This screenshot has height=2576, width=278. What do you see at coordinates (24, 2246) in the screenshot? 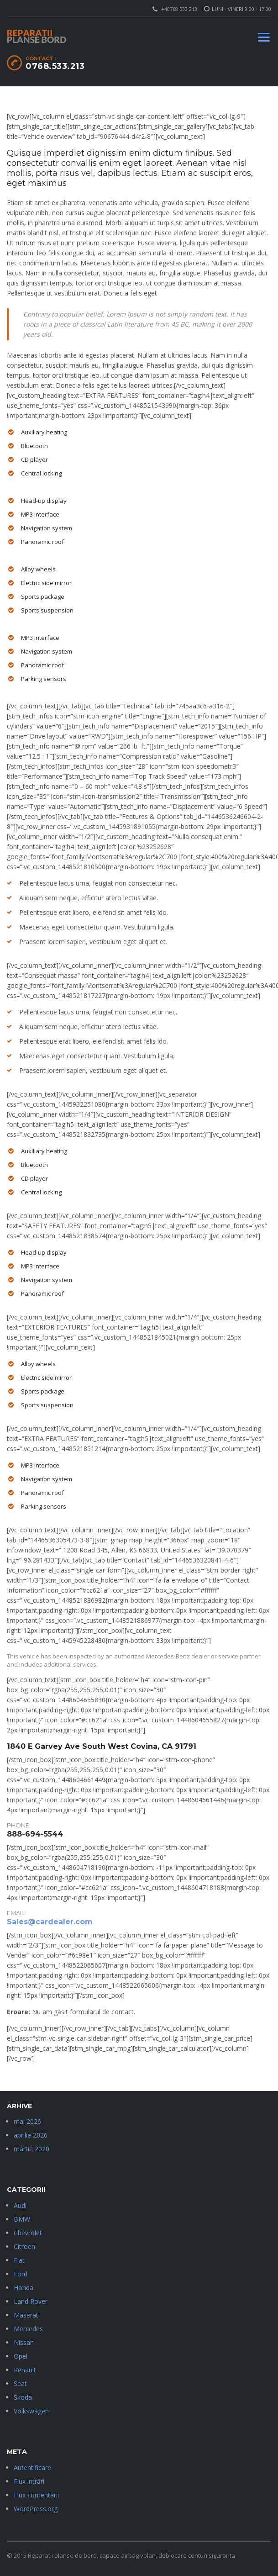
I see `Citroen` at bounding box center [24, 2246].